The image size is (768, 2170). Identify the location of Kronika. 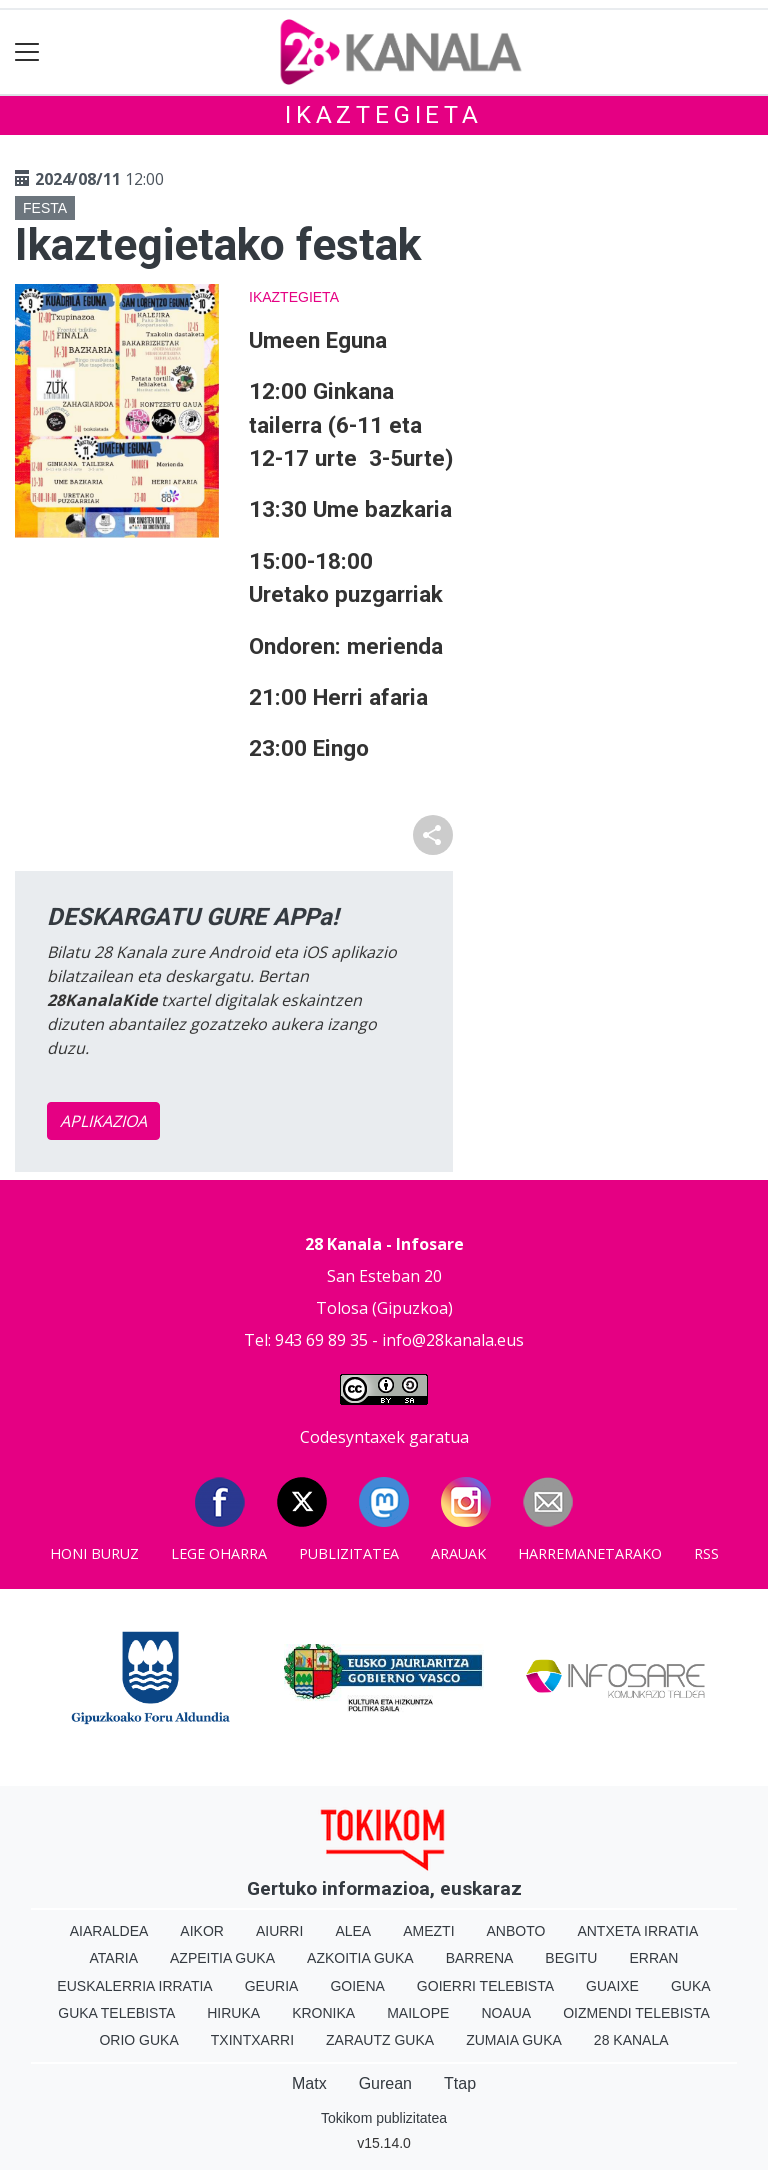
(323, 2013).